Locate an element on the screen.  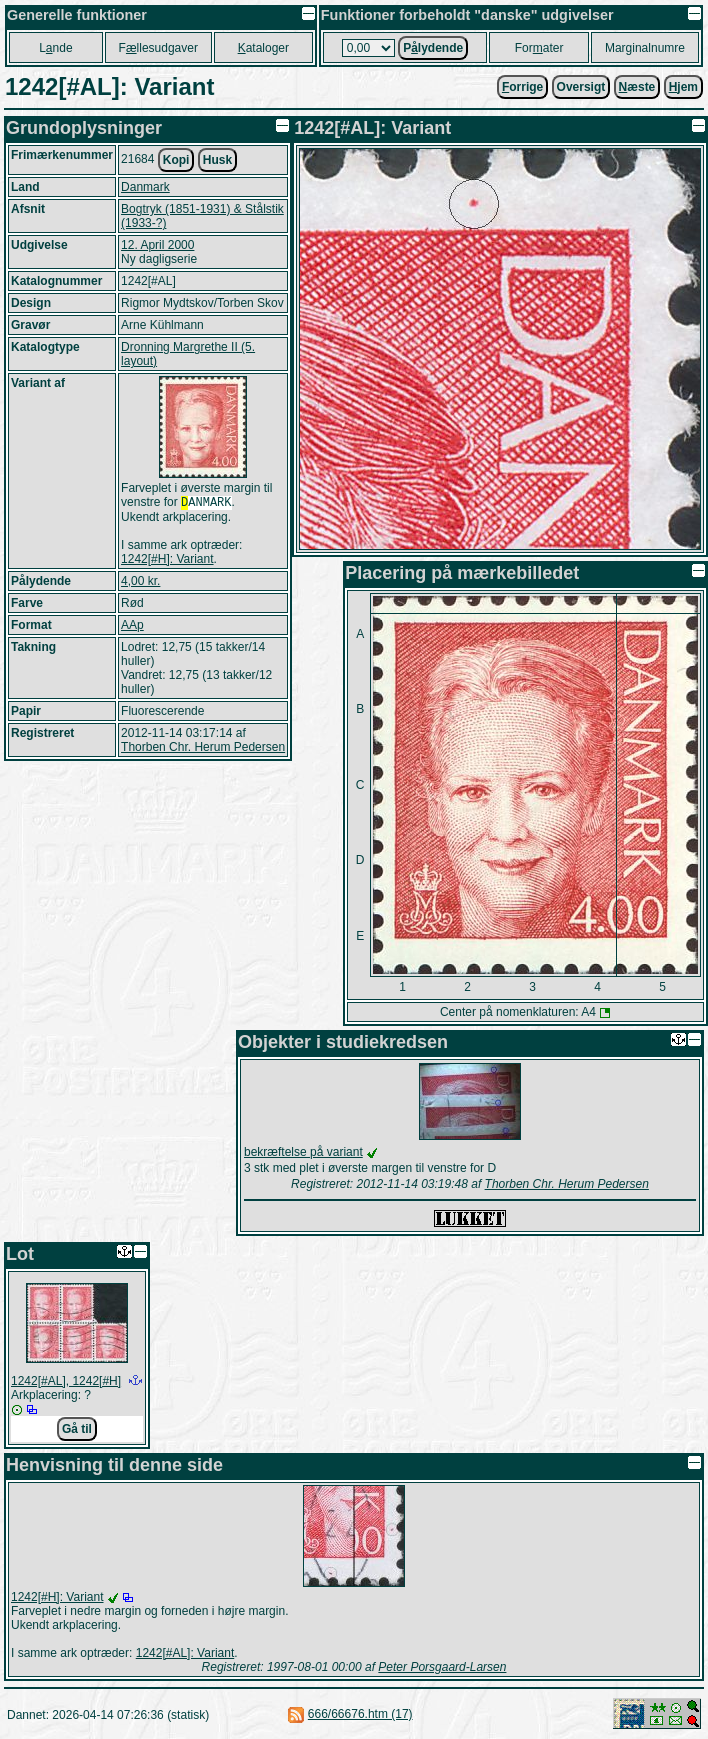
ataloger is located at coordinates (263, 48).